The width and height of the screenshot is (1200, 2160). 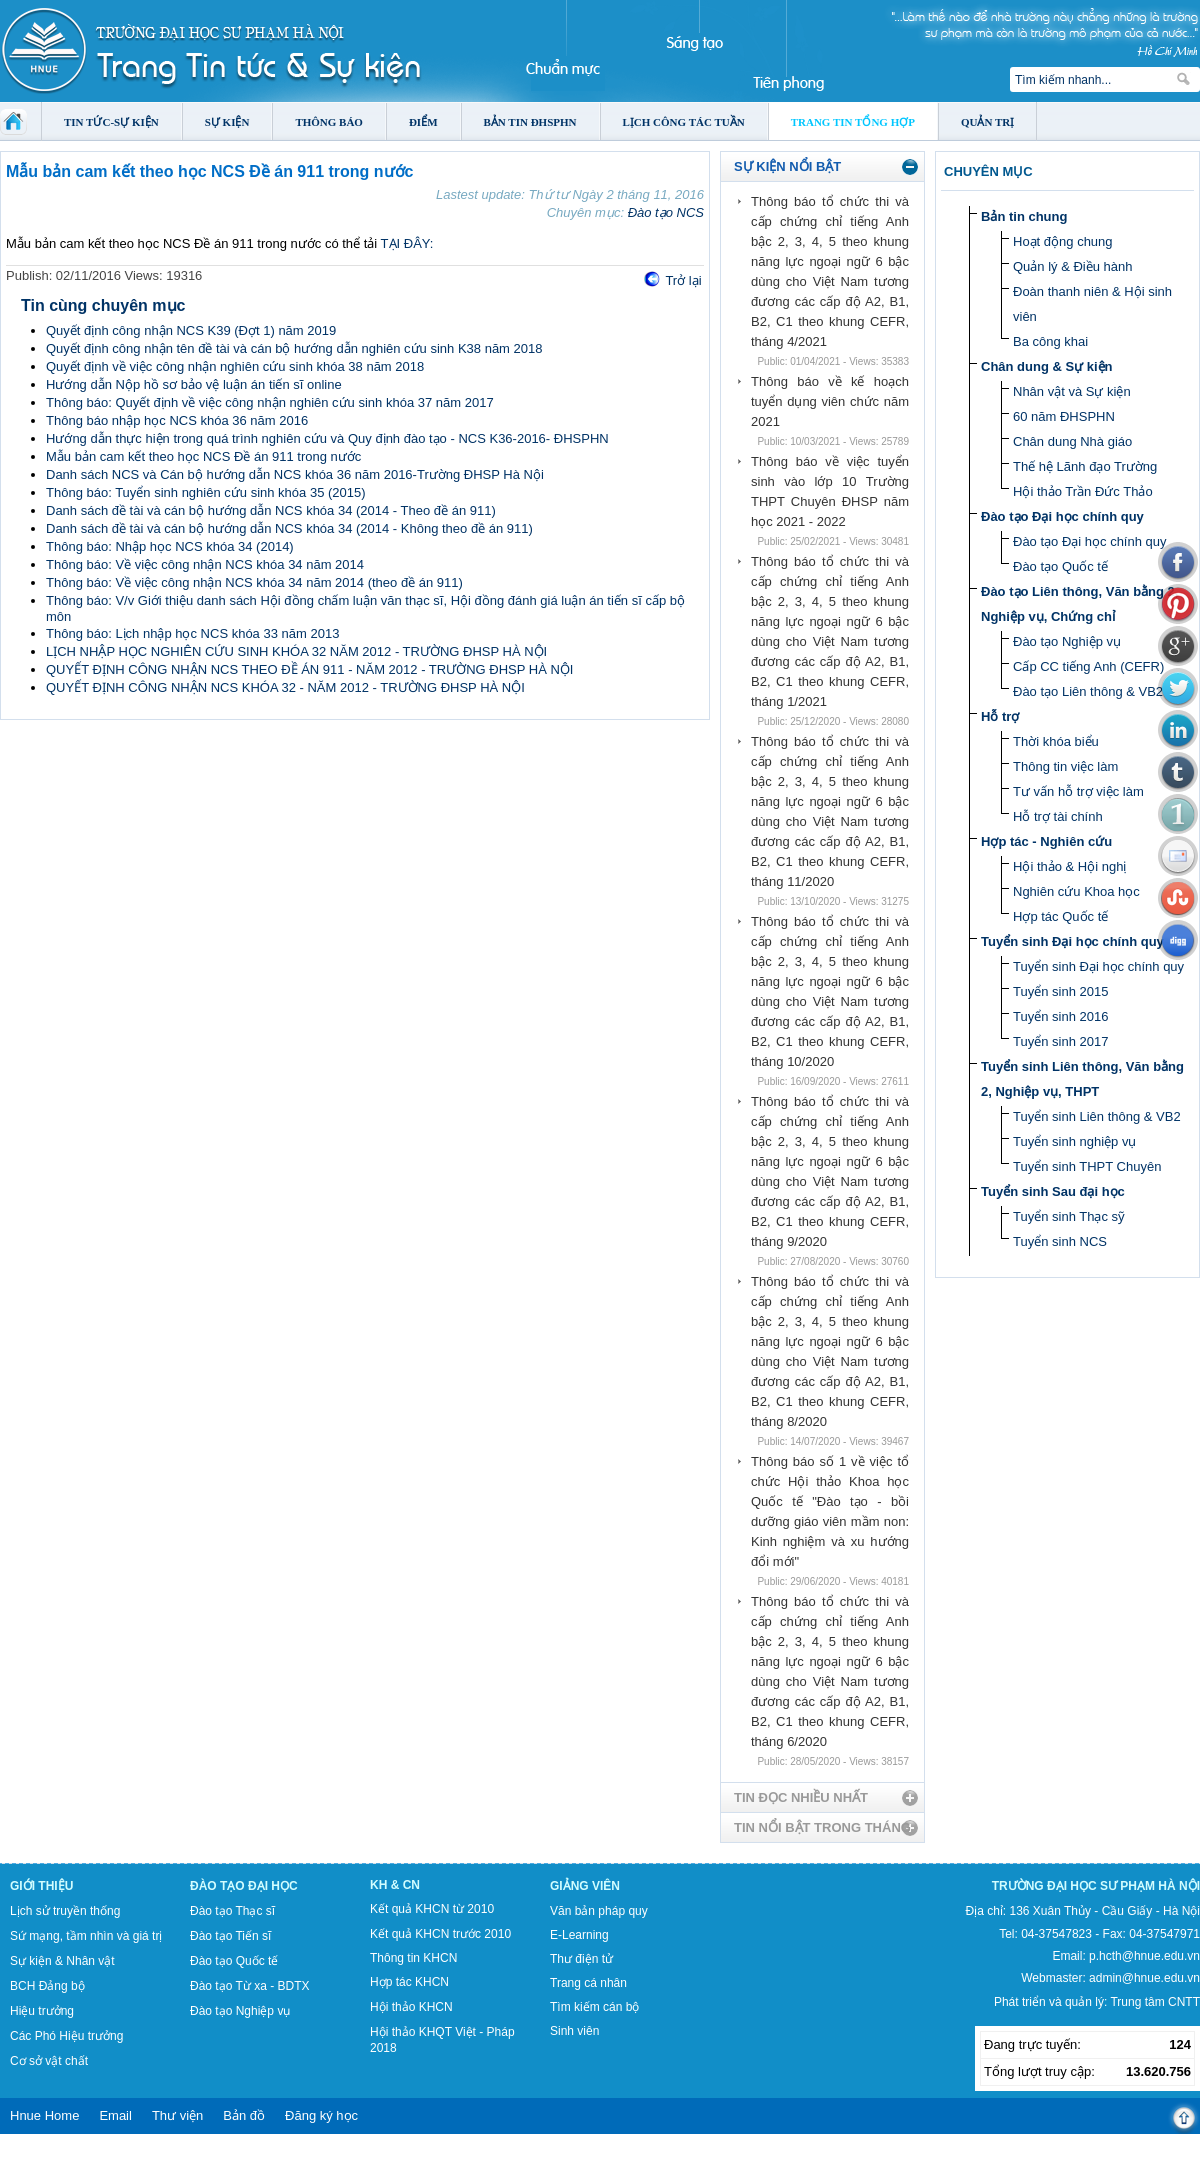 What do you see at coordinates (1069, 866) in the screenshot?
I see `Hội thảo & Hội nghị` at bounding box center [1069, 866].